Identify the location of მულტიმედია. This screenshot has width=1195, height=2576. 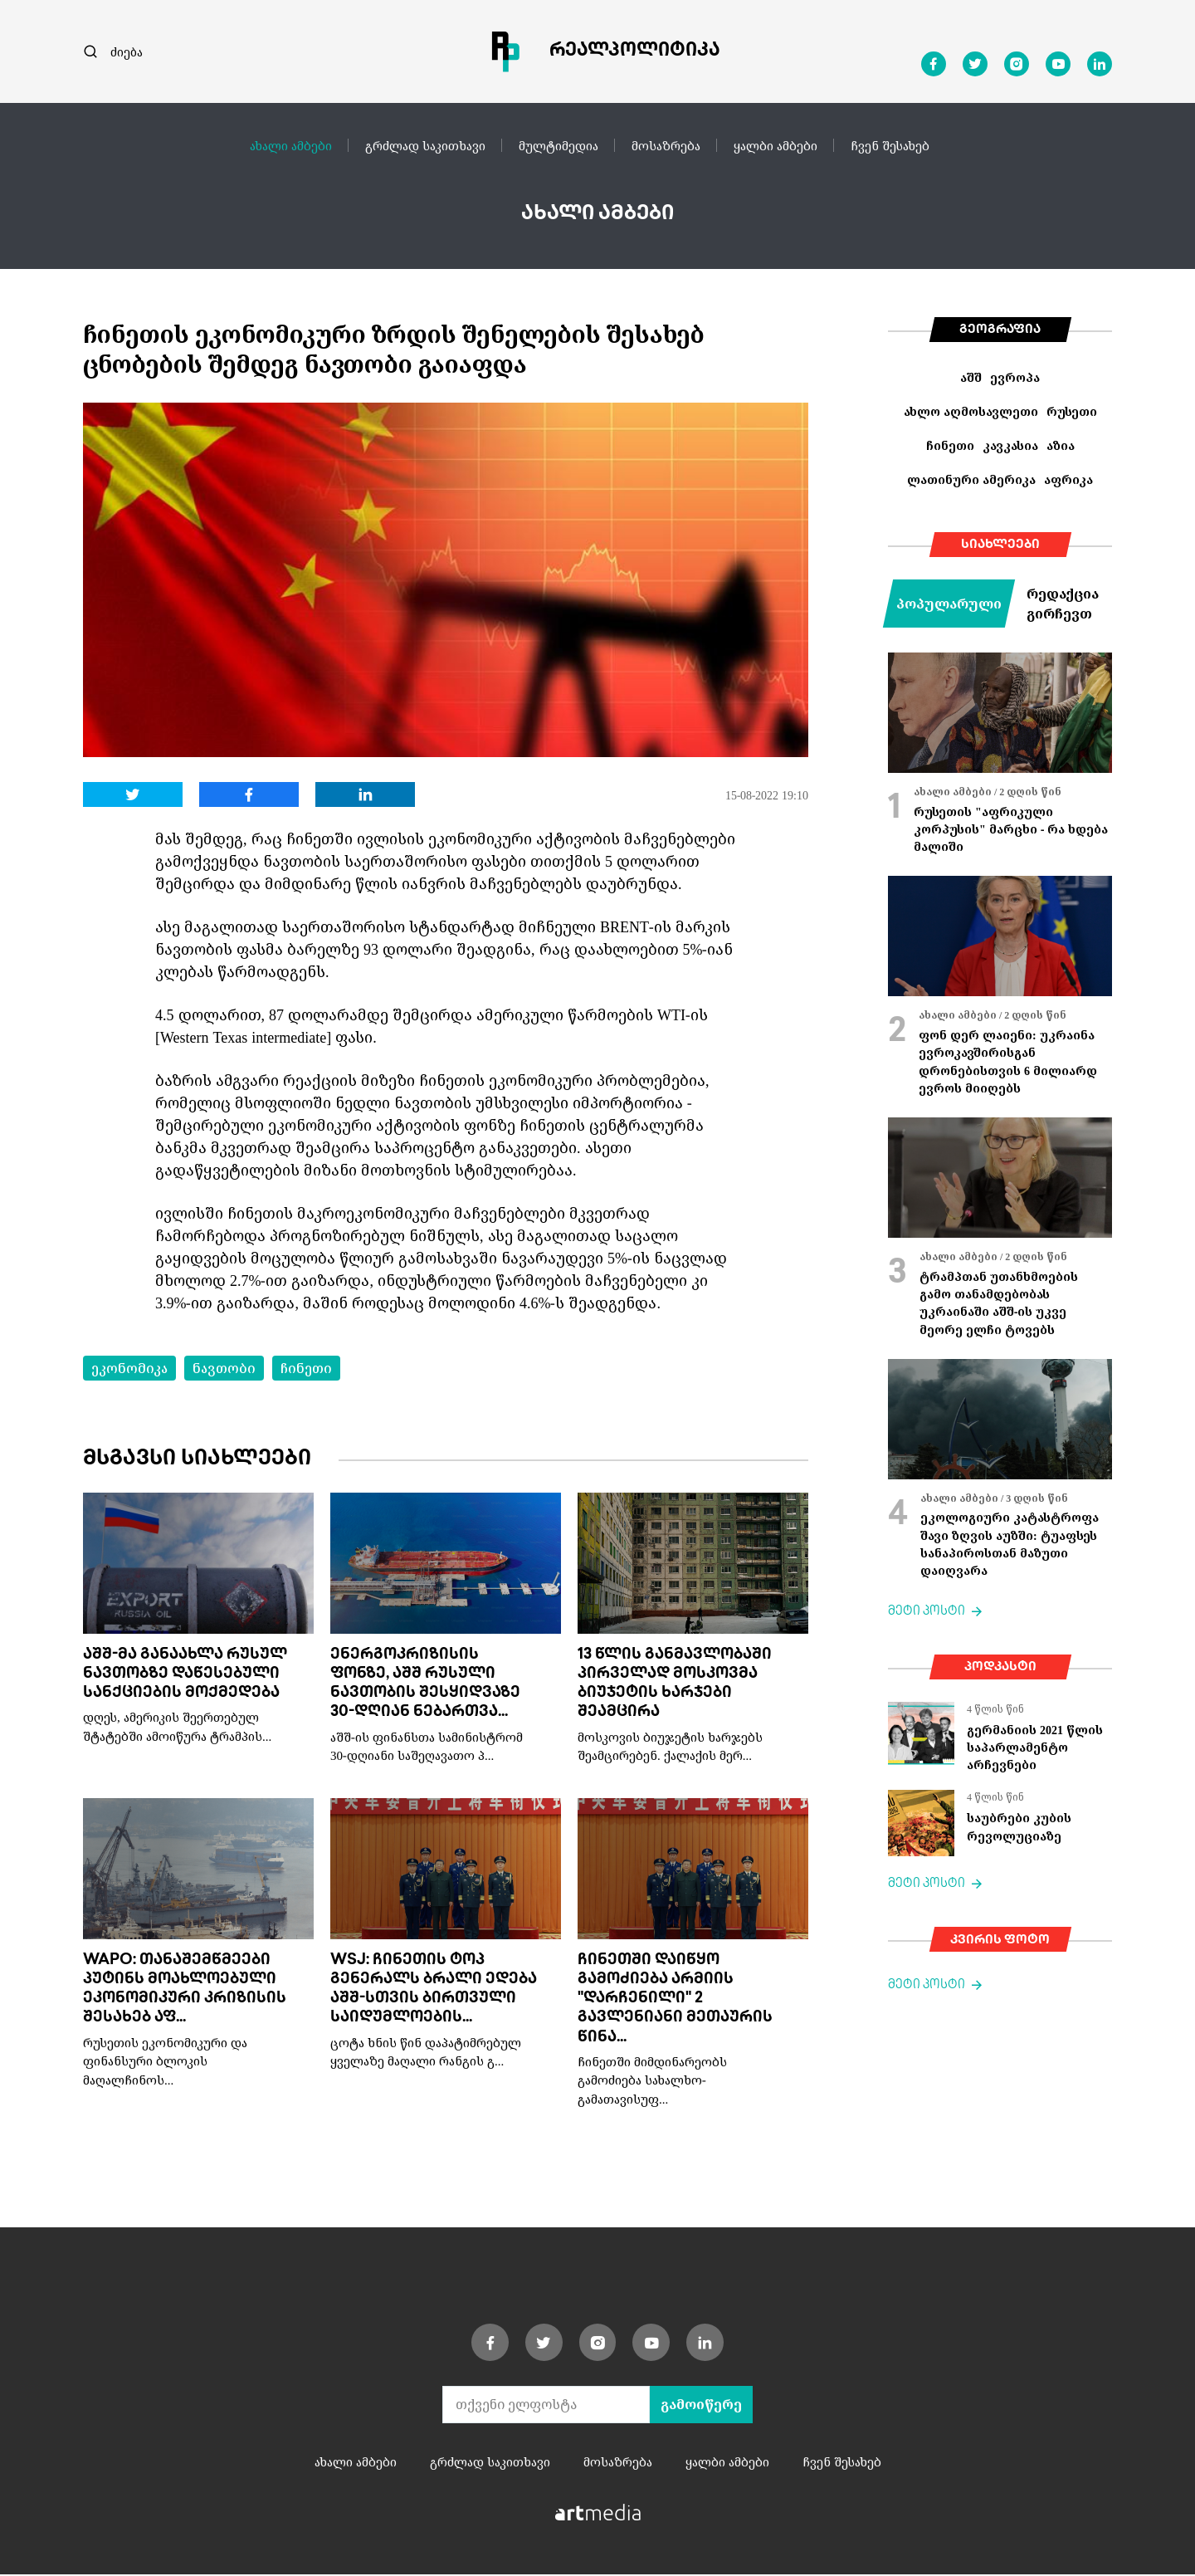
(558, 145).